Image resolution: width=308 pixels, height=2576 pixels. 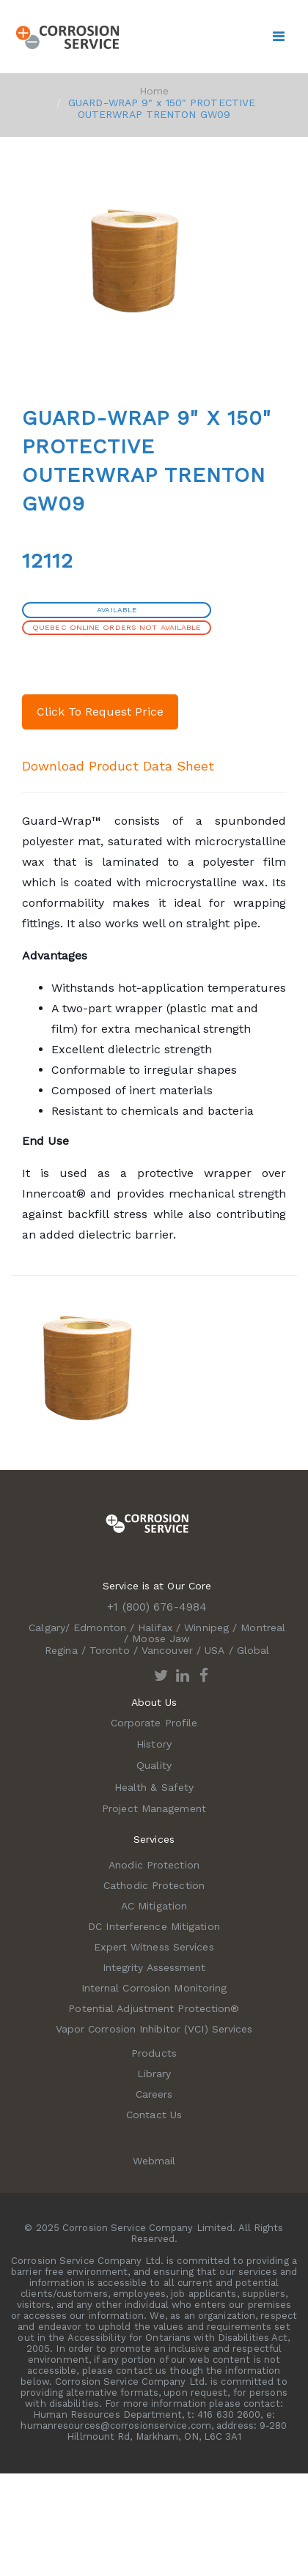 What do you see at coordinates (161, 1638) in the screenshot?
I see `Moose Jaw` at bounding box center [161, 1638].